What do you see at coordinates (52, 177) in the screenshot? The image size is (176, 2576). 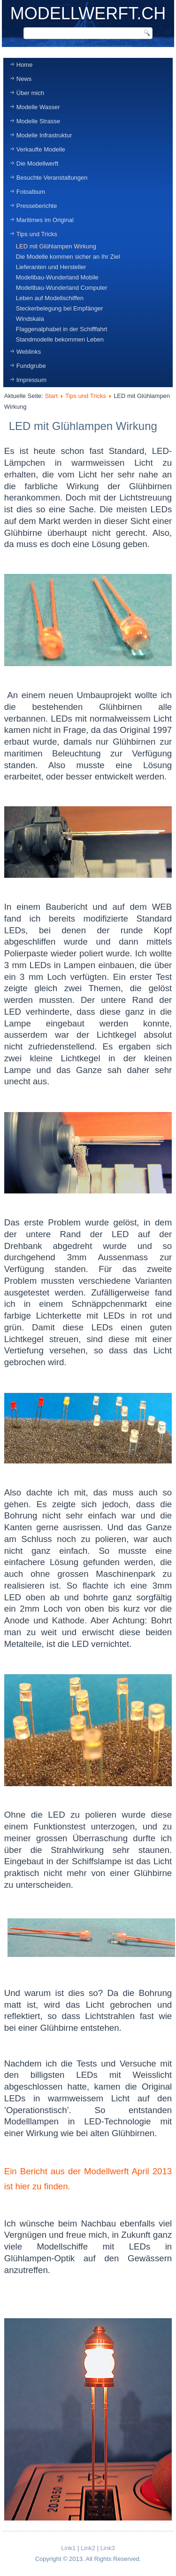 I see `Besuchte Veranstaltungen` at bounding box center [52, 177].